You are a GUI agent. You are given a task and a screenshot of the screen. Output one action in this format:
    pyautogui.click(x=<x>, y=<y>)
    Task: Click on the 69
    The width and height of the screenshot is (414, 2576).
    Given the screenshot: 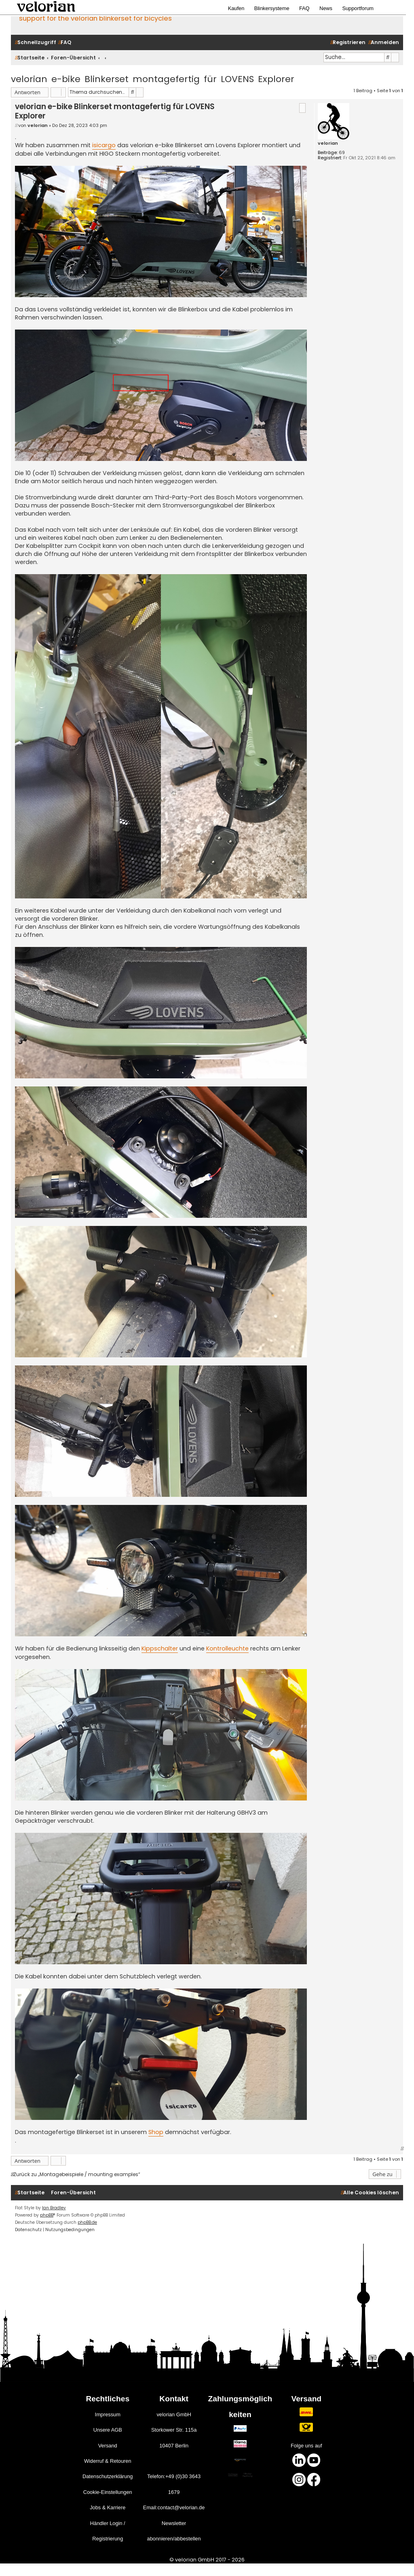 What is the action you would take?
    pyautogui.click(x=342, y=152)
    